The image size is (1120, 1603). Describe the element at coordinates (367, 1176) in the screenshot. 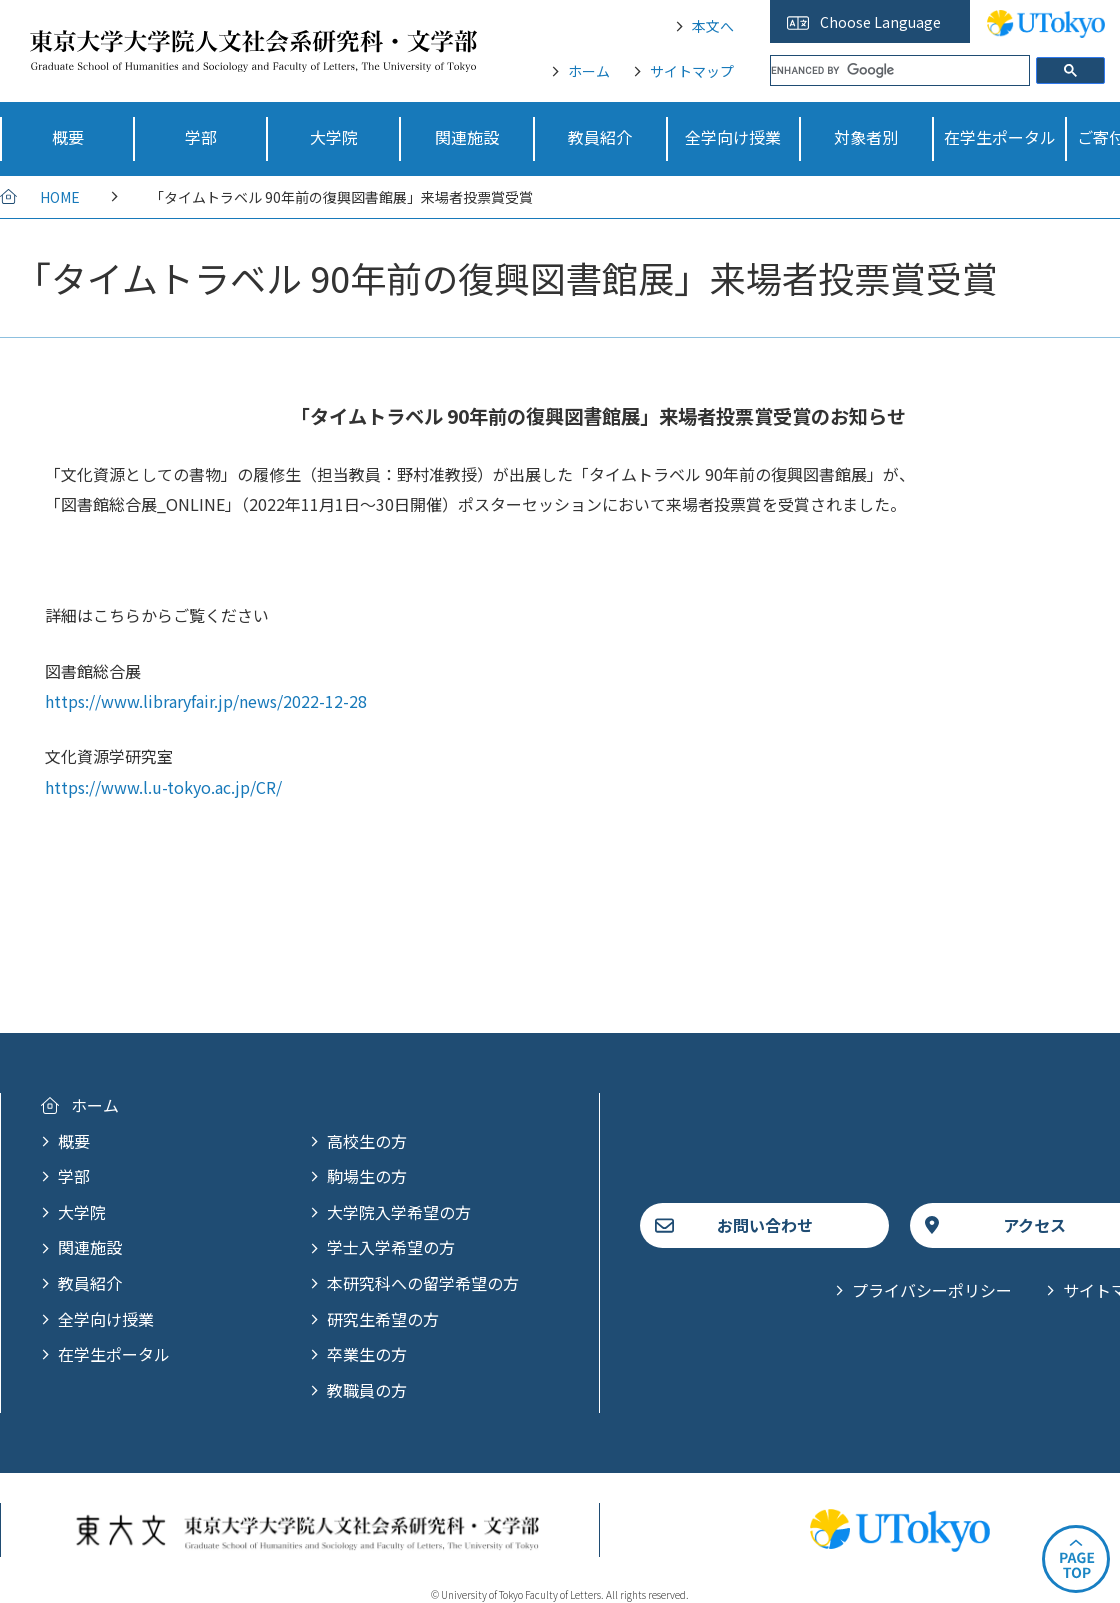

I see `駒場生の方` at that location.